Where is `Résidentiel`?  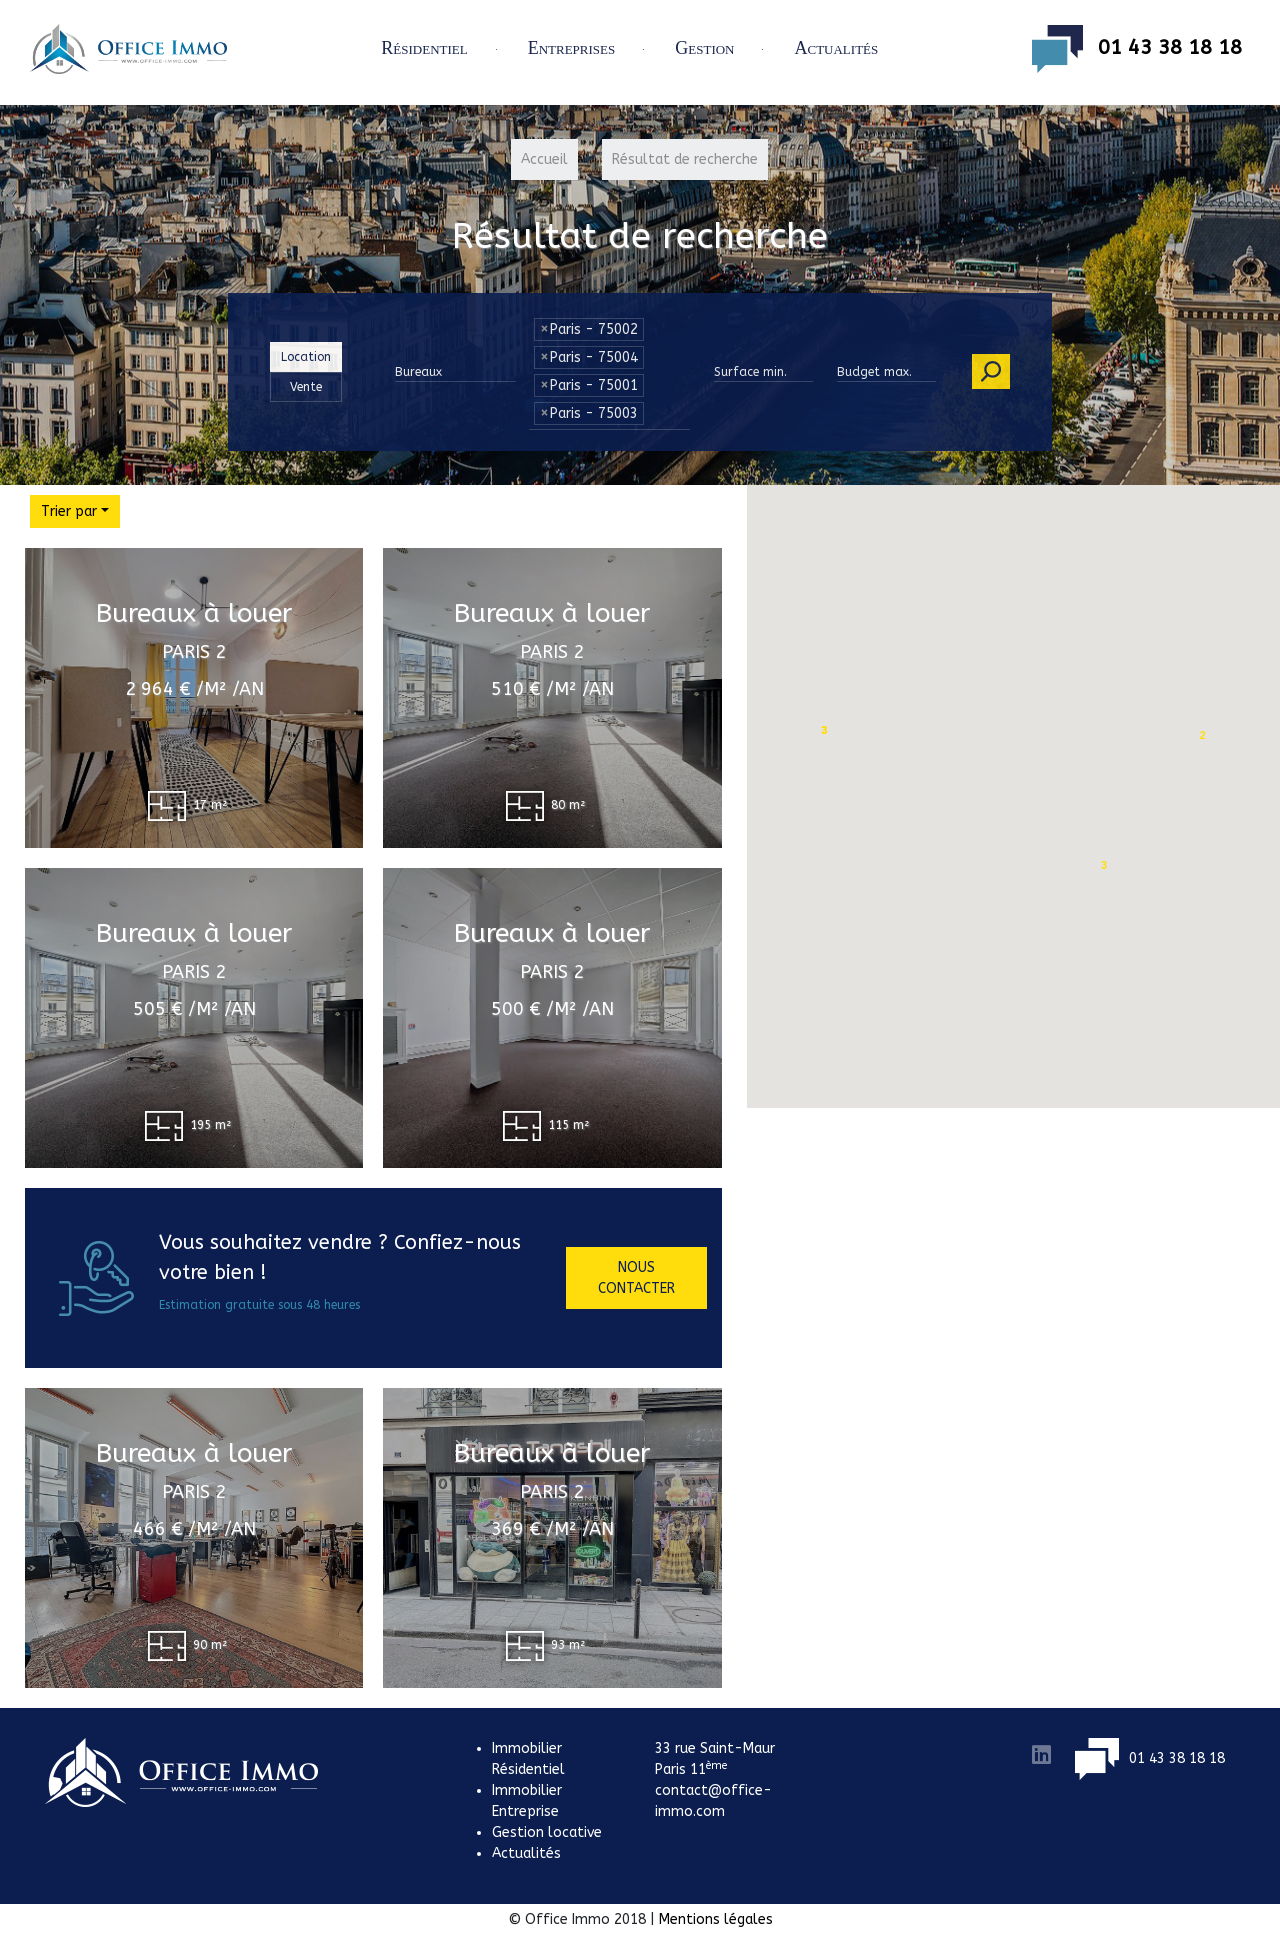
Résidentiel is located at coordinates (424, 48).